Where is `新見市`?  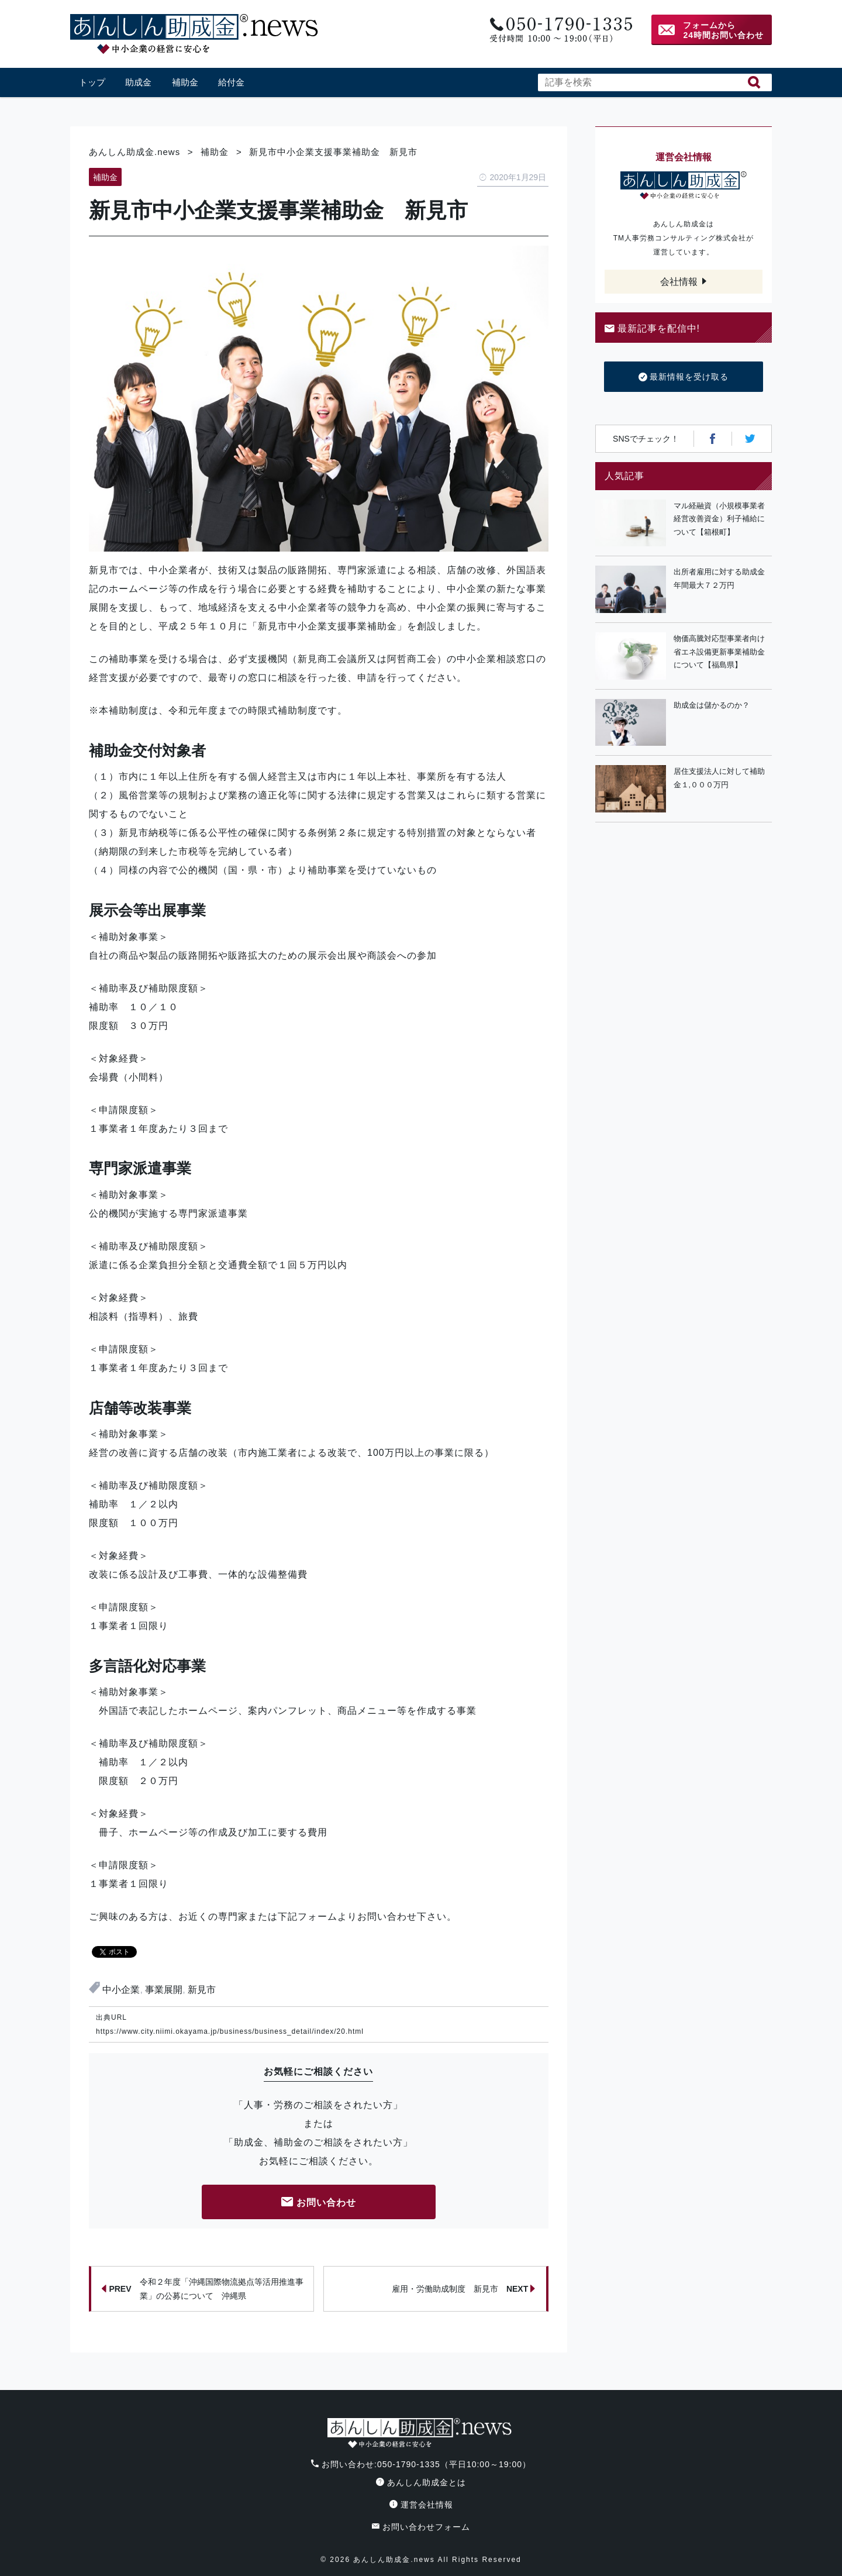 新見市 is located at coordinates (202, 1990).